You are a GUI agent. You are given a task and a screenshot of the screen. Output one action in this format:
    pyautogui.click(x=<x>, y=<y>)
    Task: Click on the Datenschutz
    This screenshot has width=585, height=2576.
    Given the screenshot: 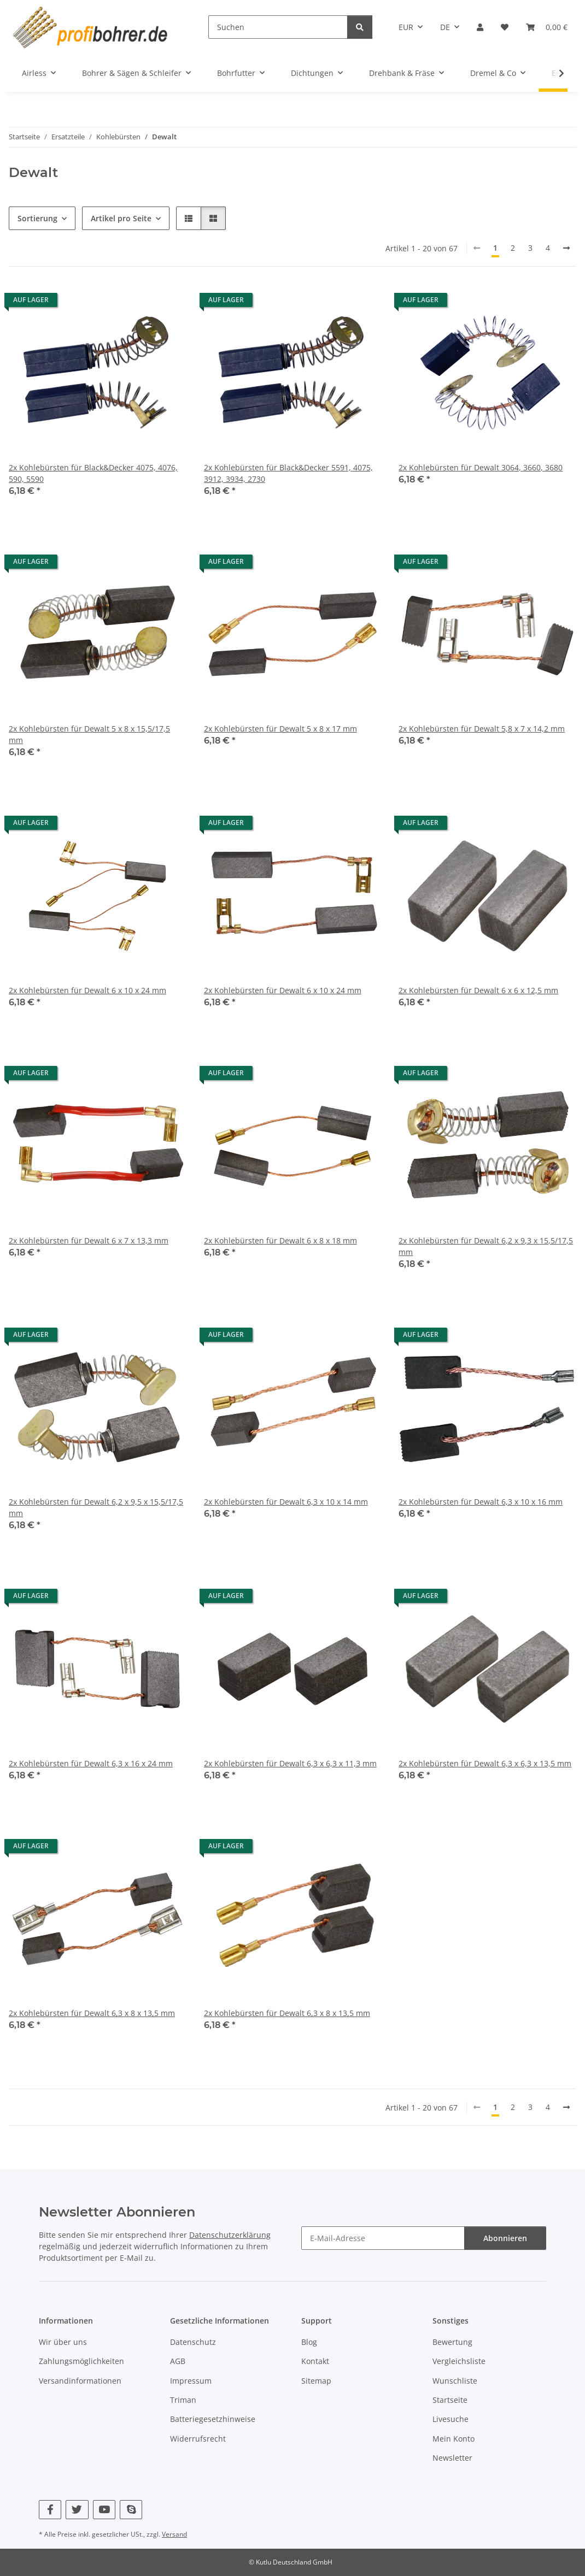 What is the action you would take?
    pyautogui.click(x=193, y=2342)
    